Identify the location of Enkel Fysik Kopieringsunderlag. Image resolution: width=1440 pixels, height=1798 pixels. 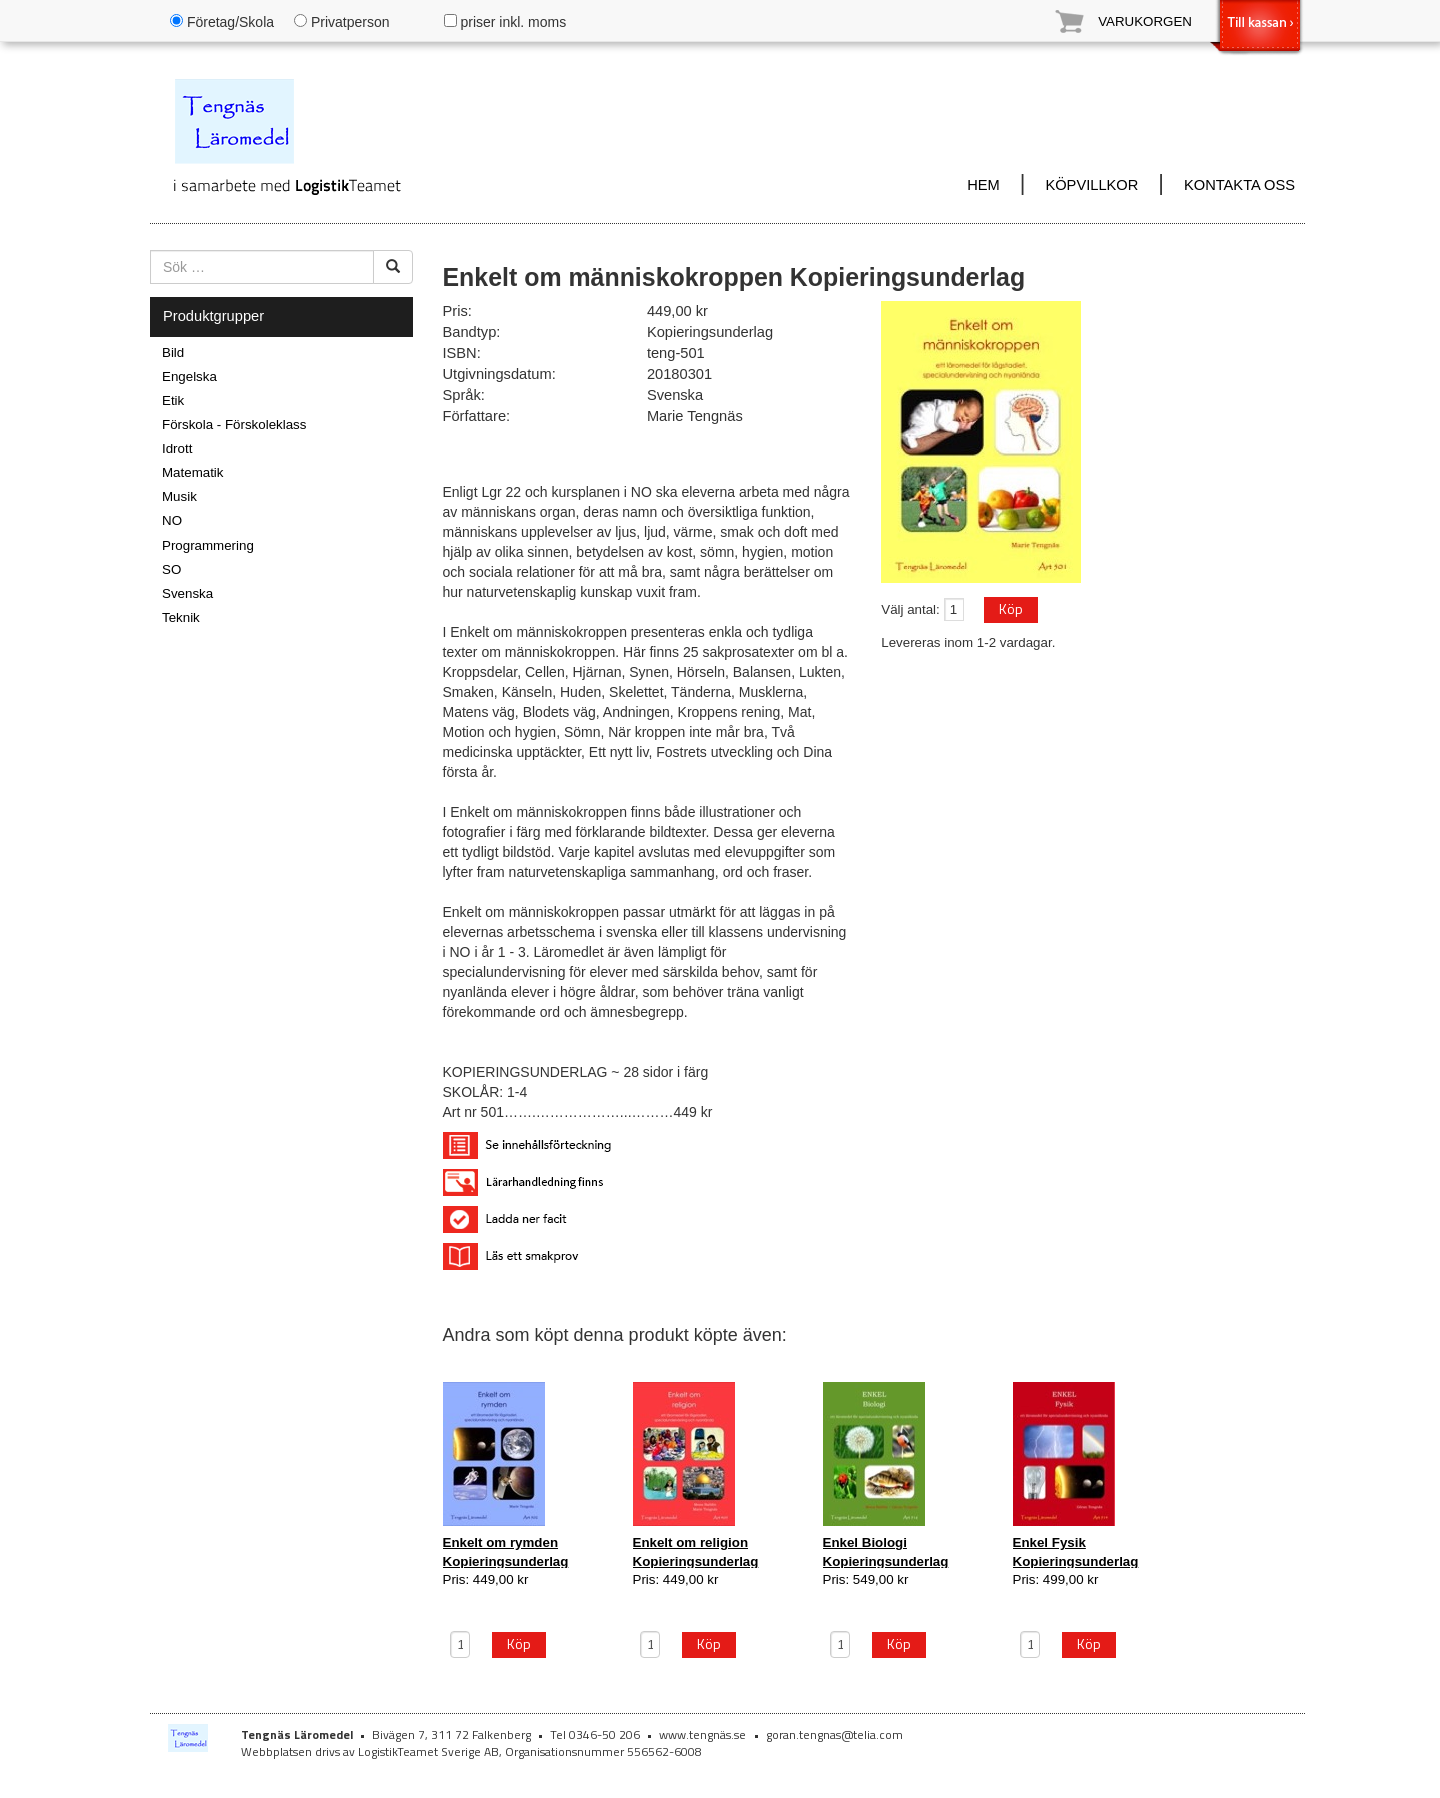
(1076, 1551).